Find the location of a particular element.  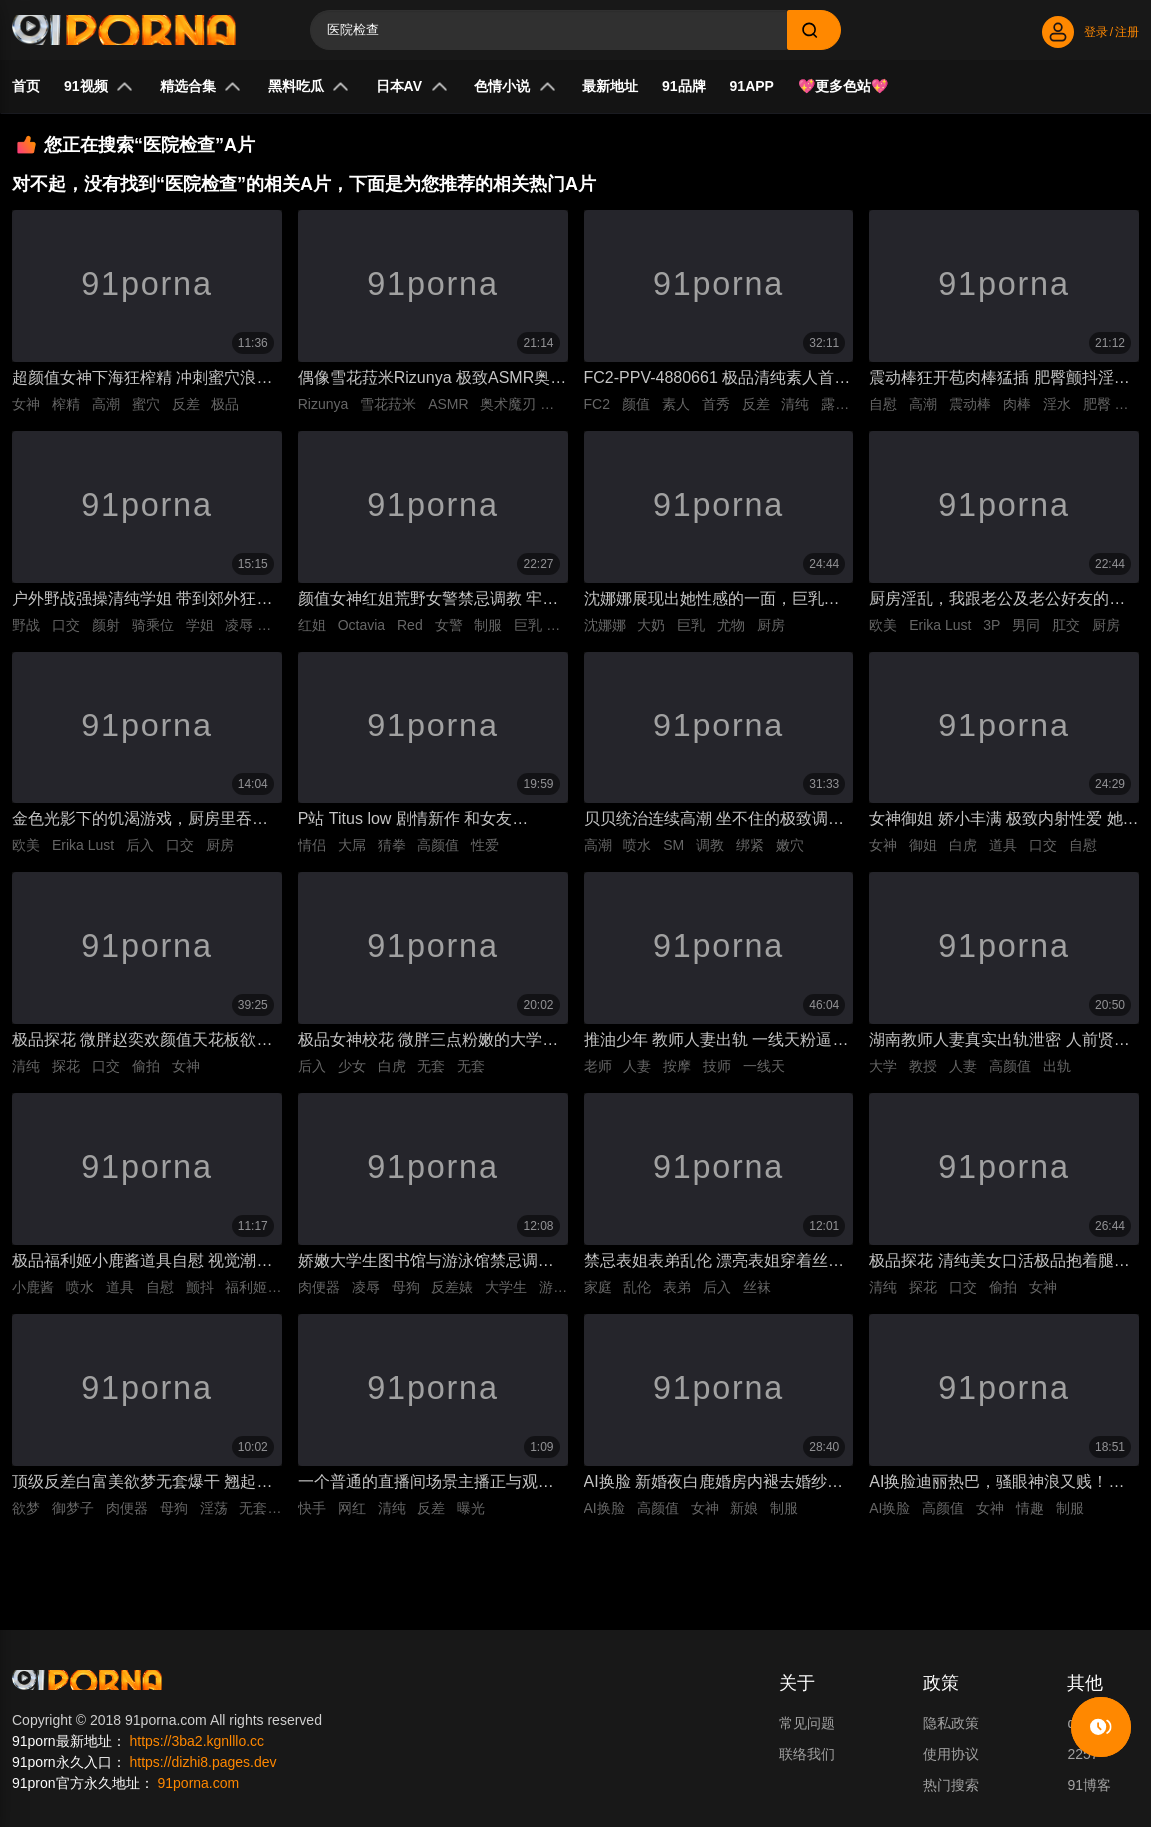

注册 is located at coordinates (1127, 32).